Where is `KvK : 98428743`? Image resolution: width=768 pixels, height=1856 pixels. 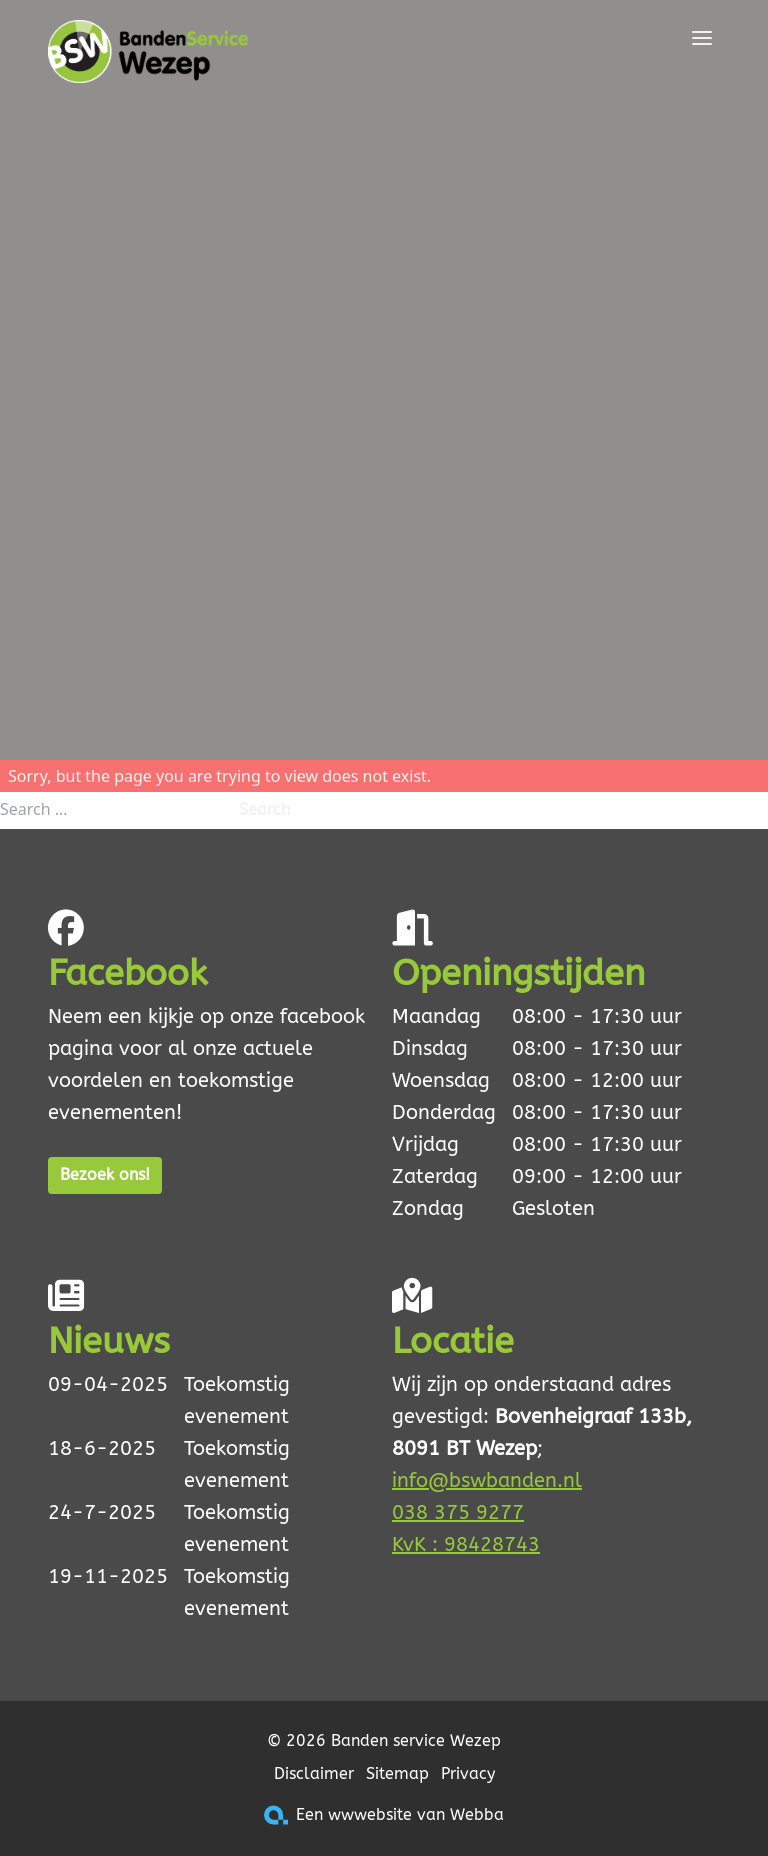
KvK : 98428743 is located at coordinates (466, 1544).